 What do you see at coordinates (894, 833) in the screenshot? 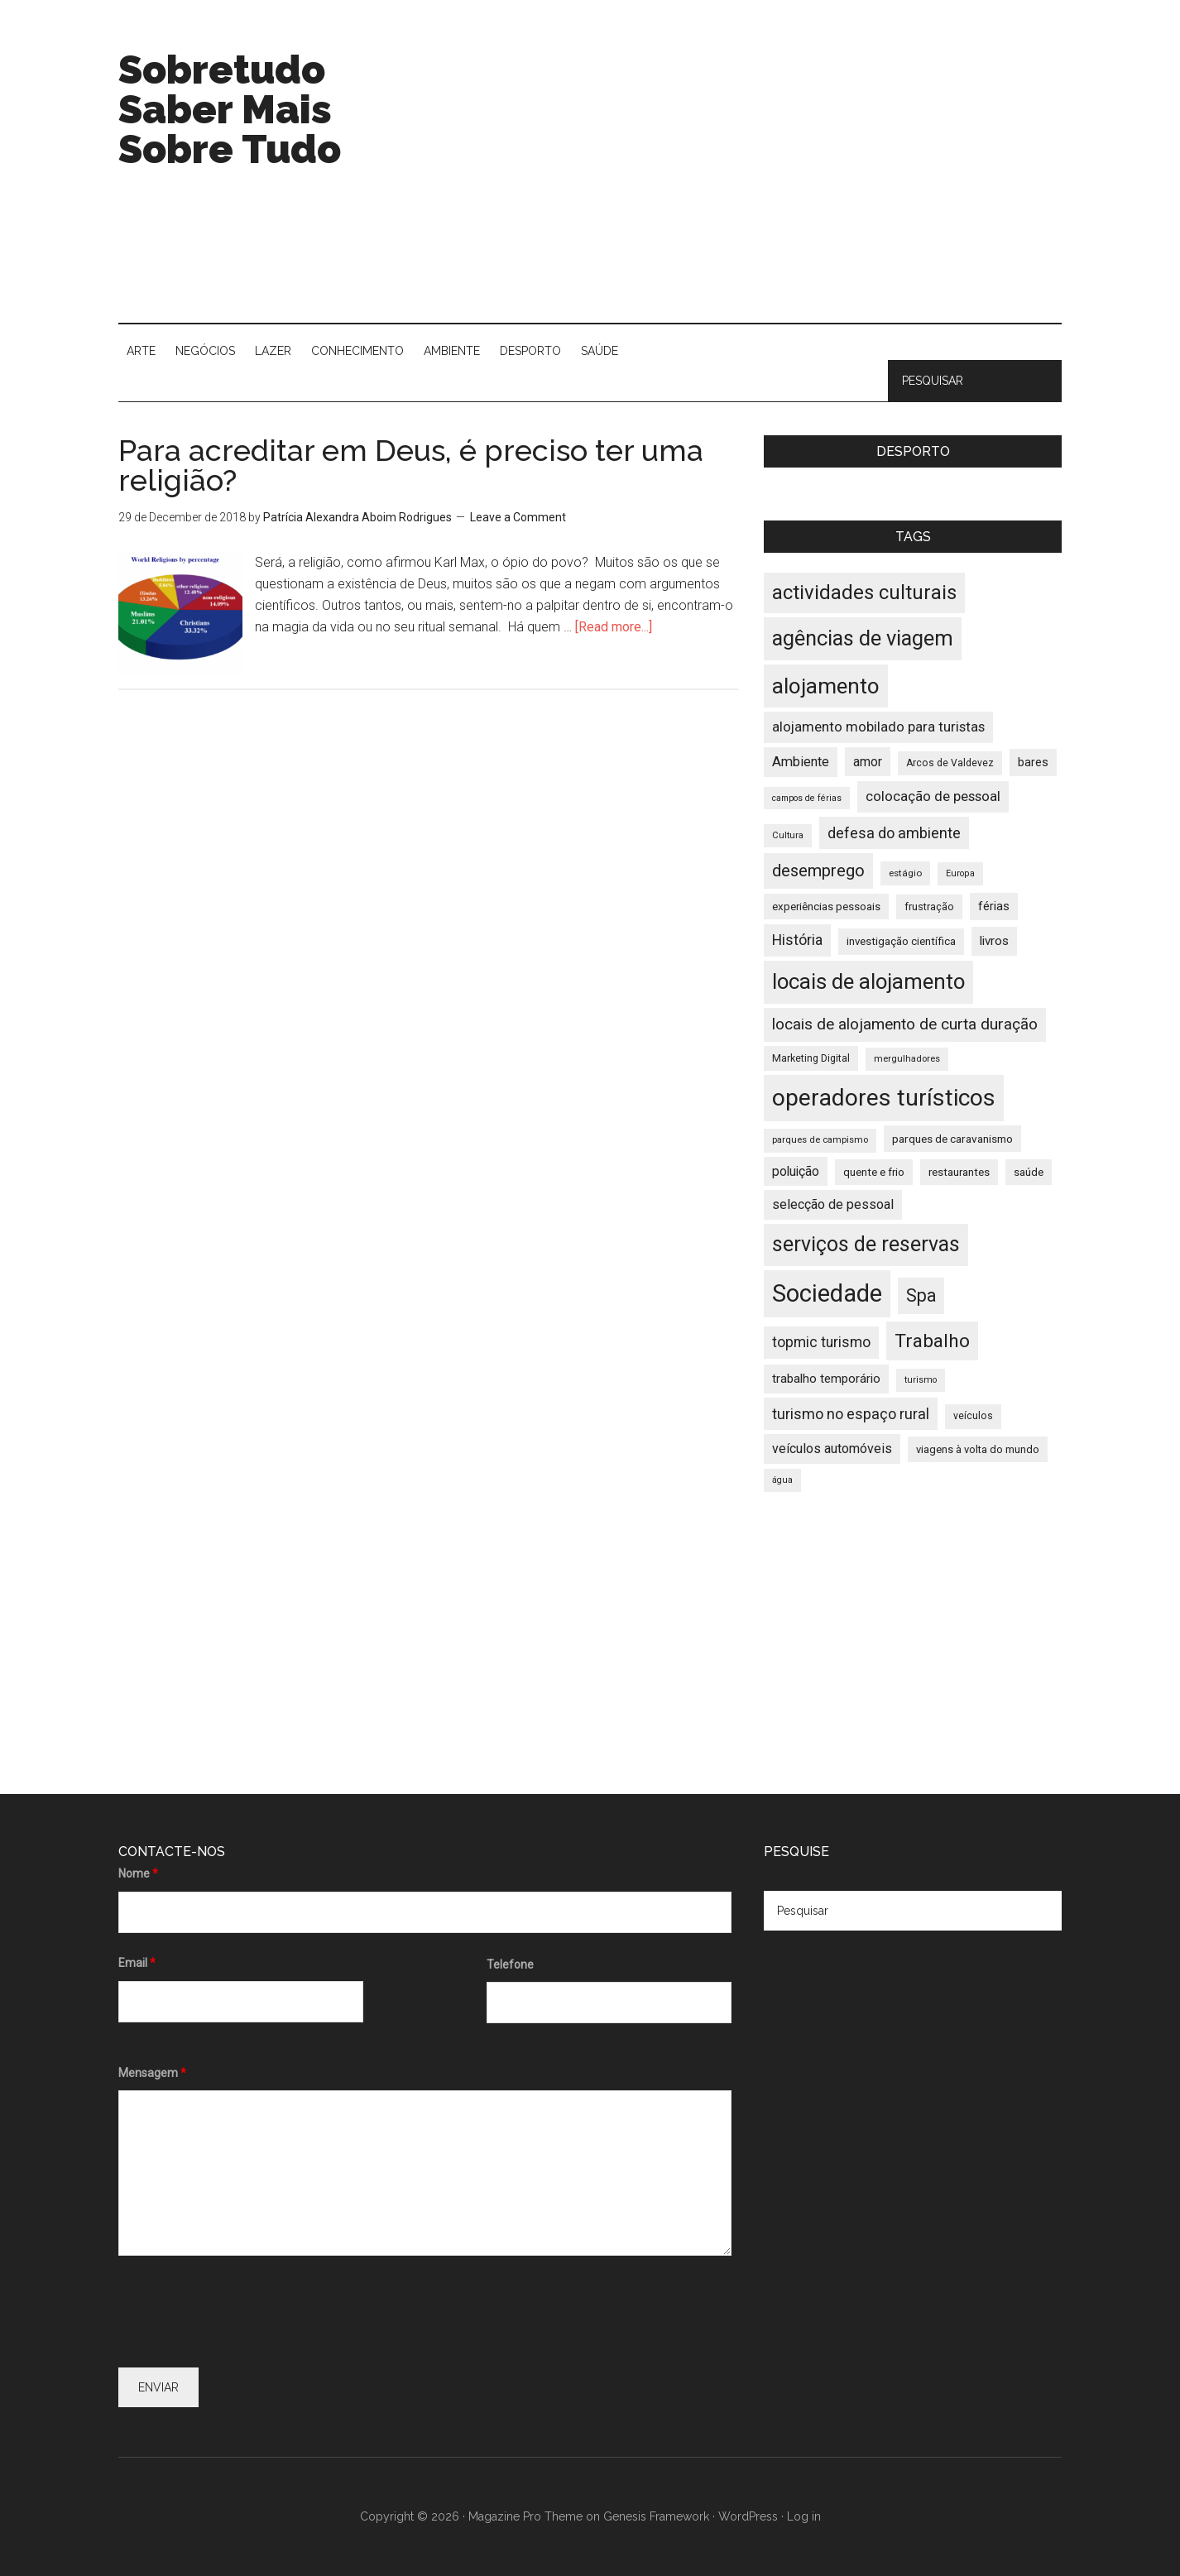
I see `defesa do ambiente [defesa do ambiente (57 items)]` at bounding box center [894, 833].